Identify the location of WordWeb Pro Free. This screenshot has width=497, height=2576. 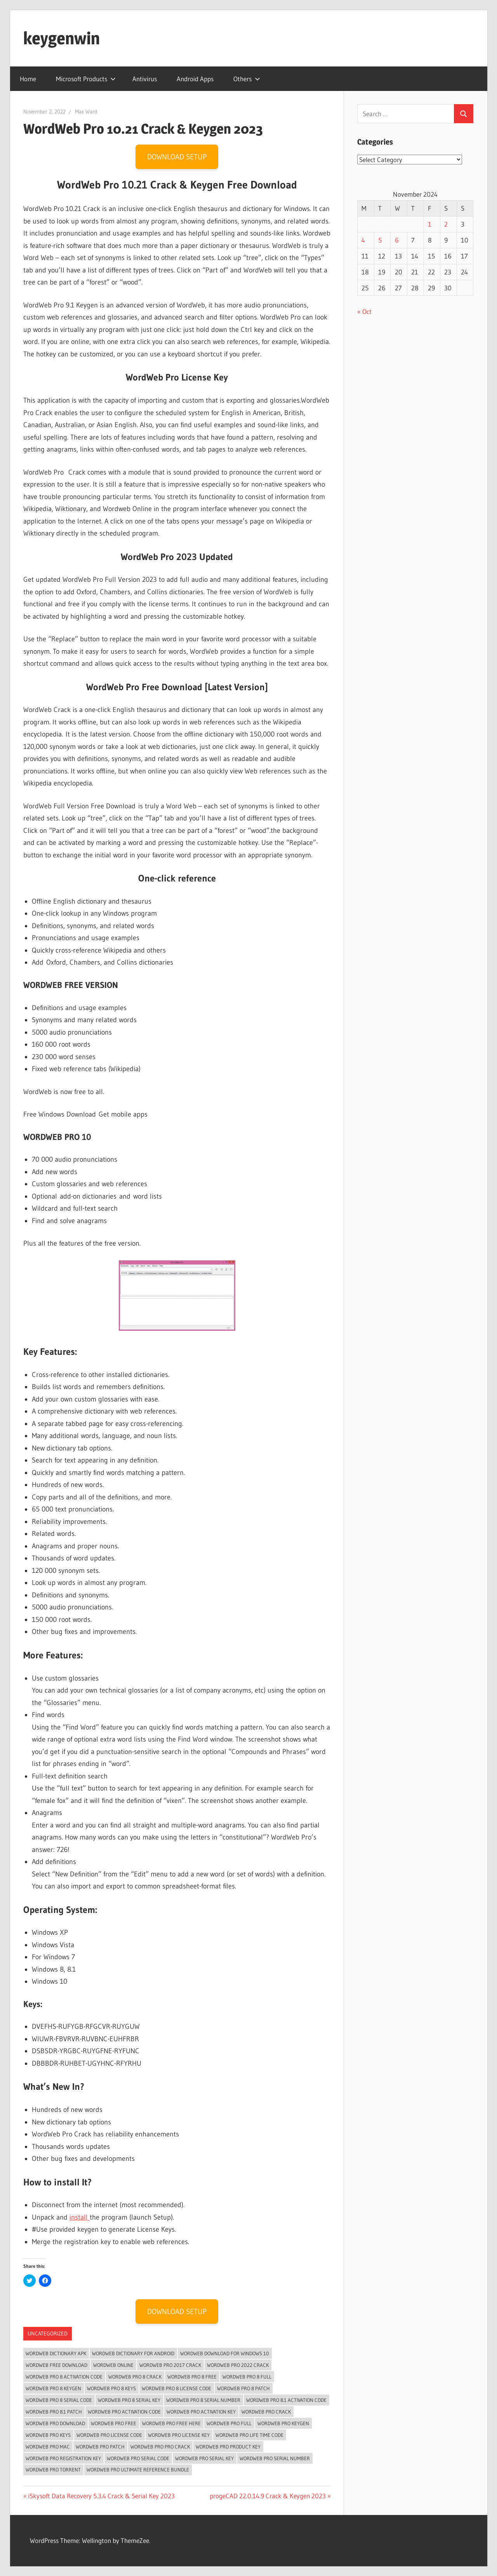
(113, 2423).